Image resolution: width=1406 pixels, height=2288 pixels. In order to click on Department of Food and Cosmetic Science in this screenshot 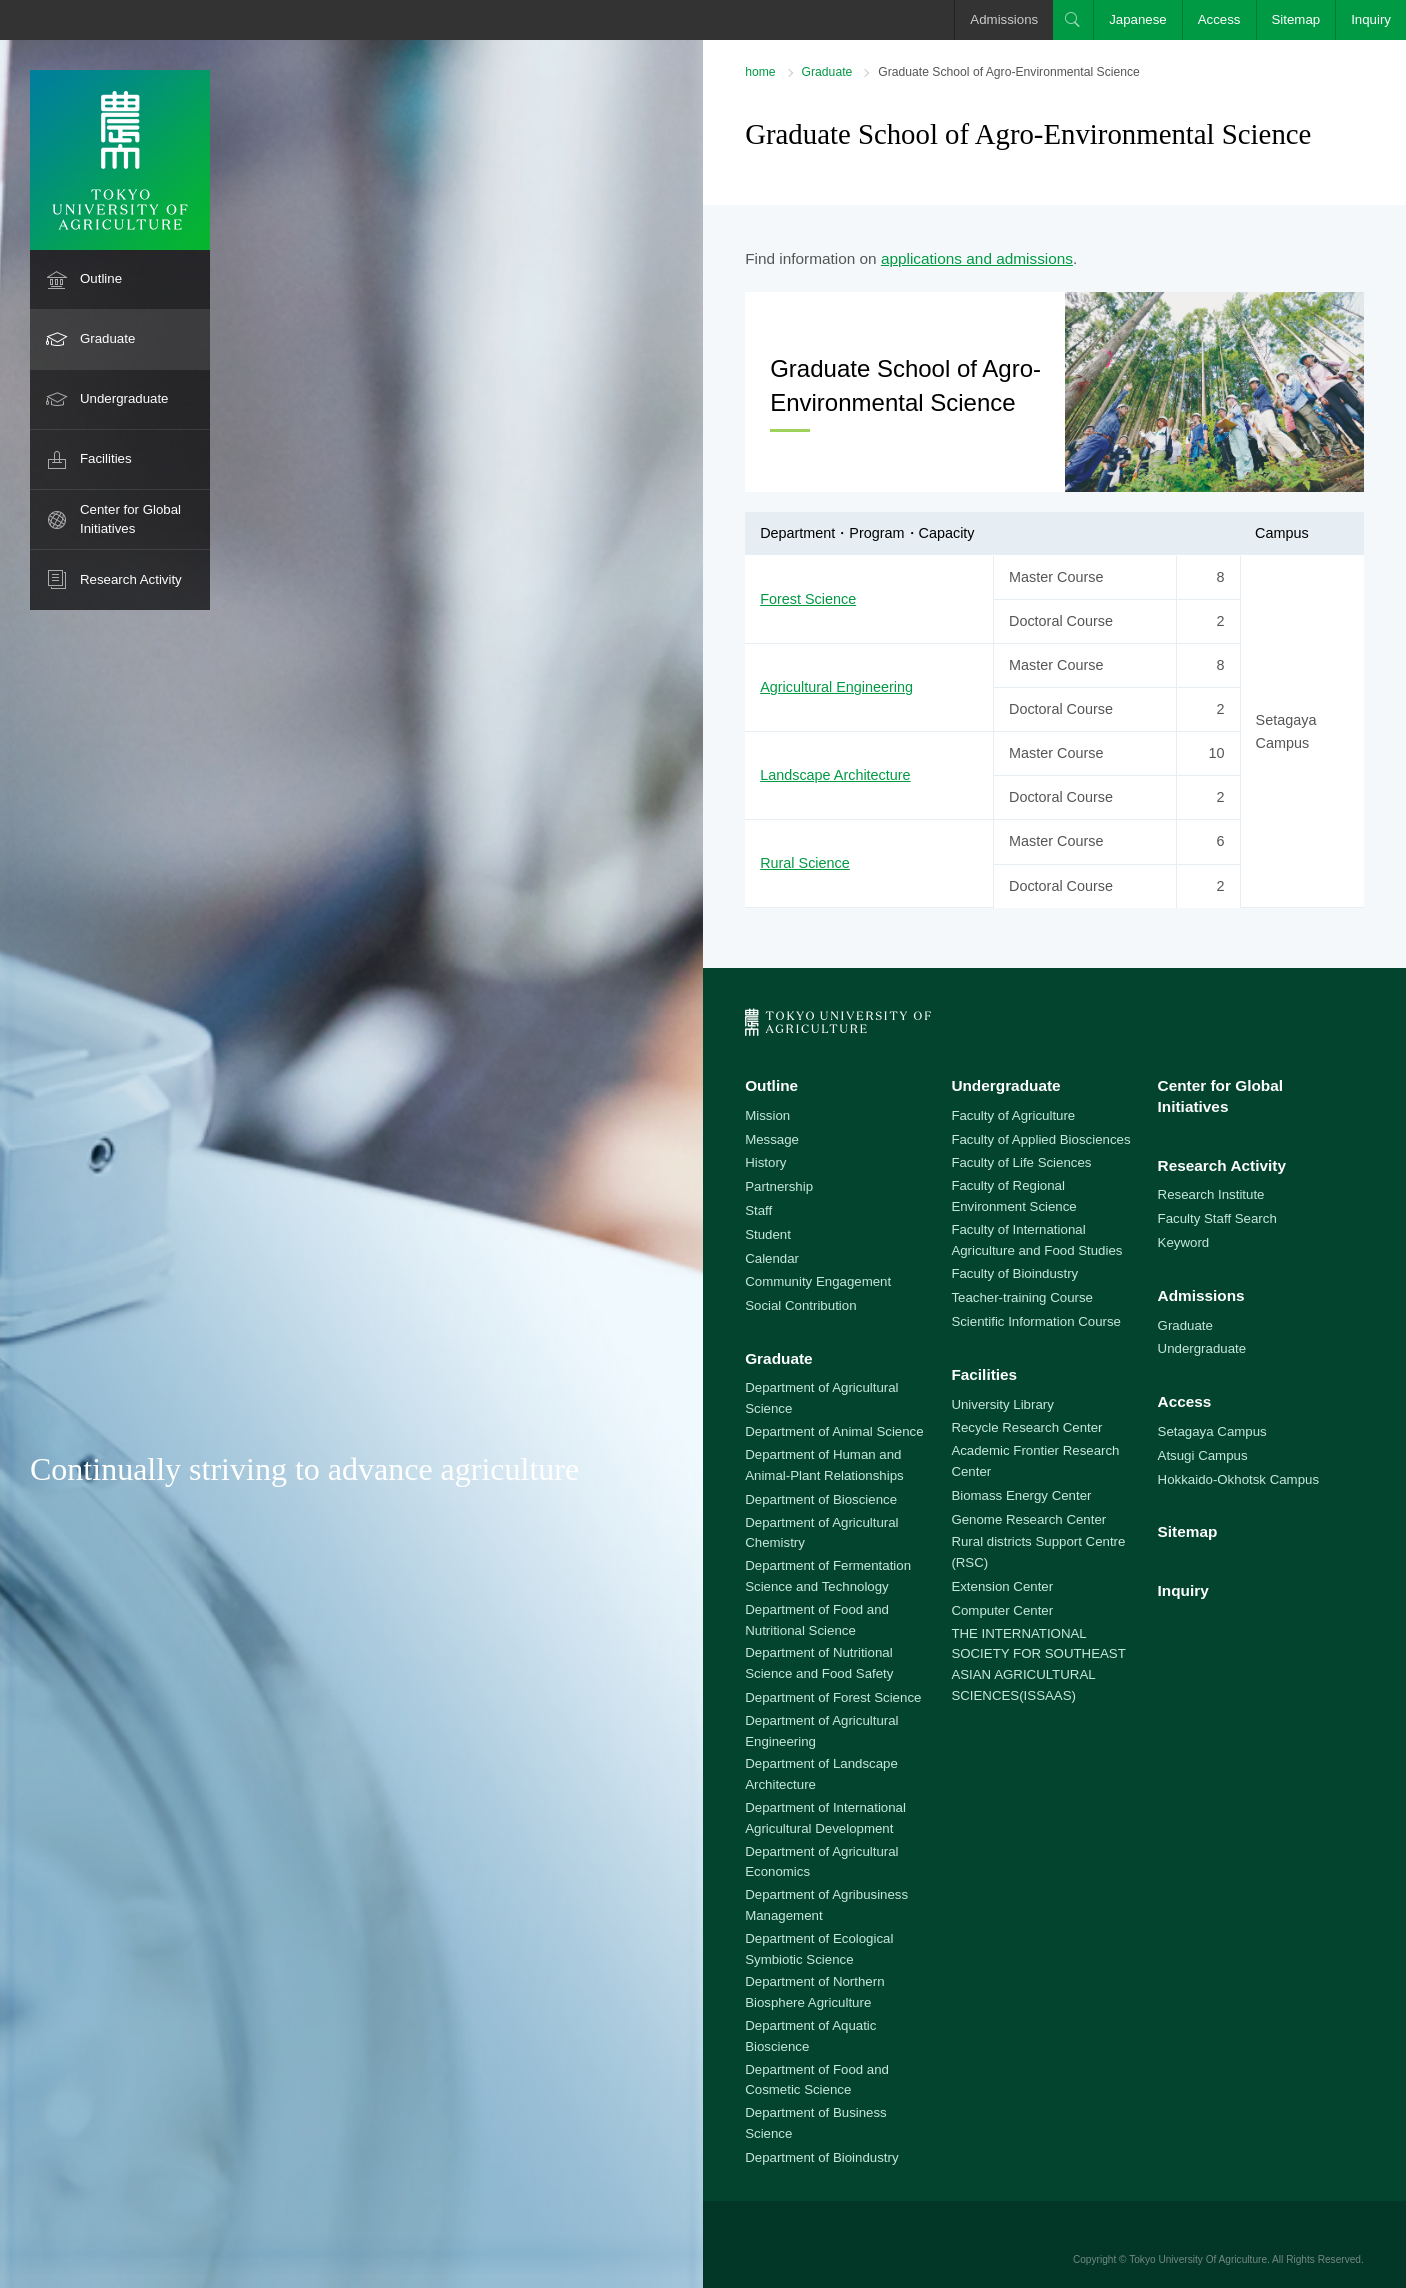, I will do `click(817, 2080)`.